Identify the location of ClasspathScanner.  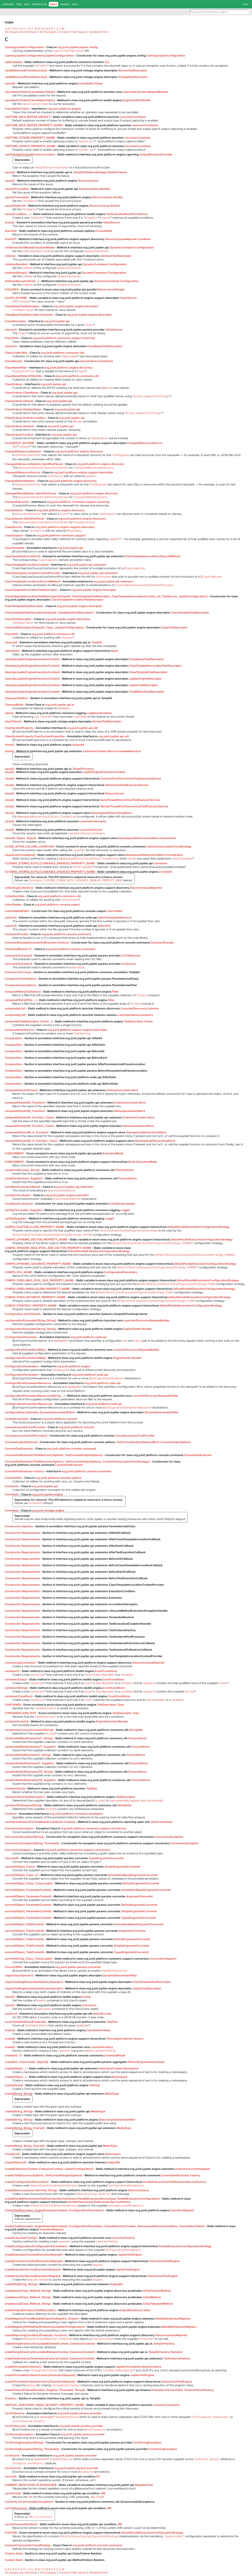
(17, 501).